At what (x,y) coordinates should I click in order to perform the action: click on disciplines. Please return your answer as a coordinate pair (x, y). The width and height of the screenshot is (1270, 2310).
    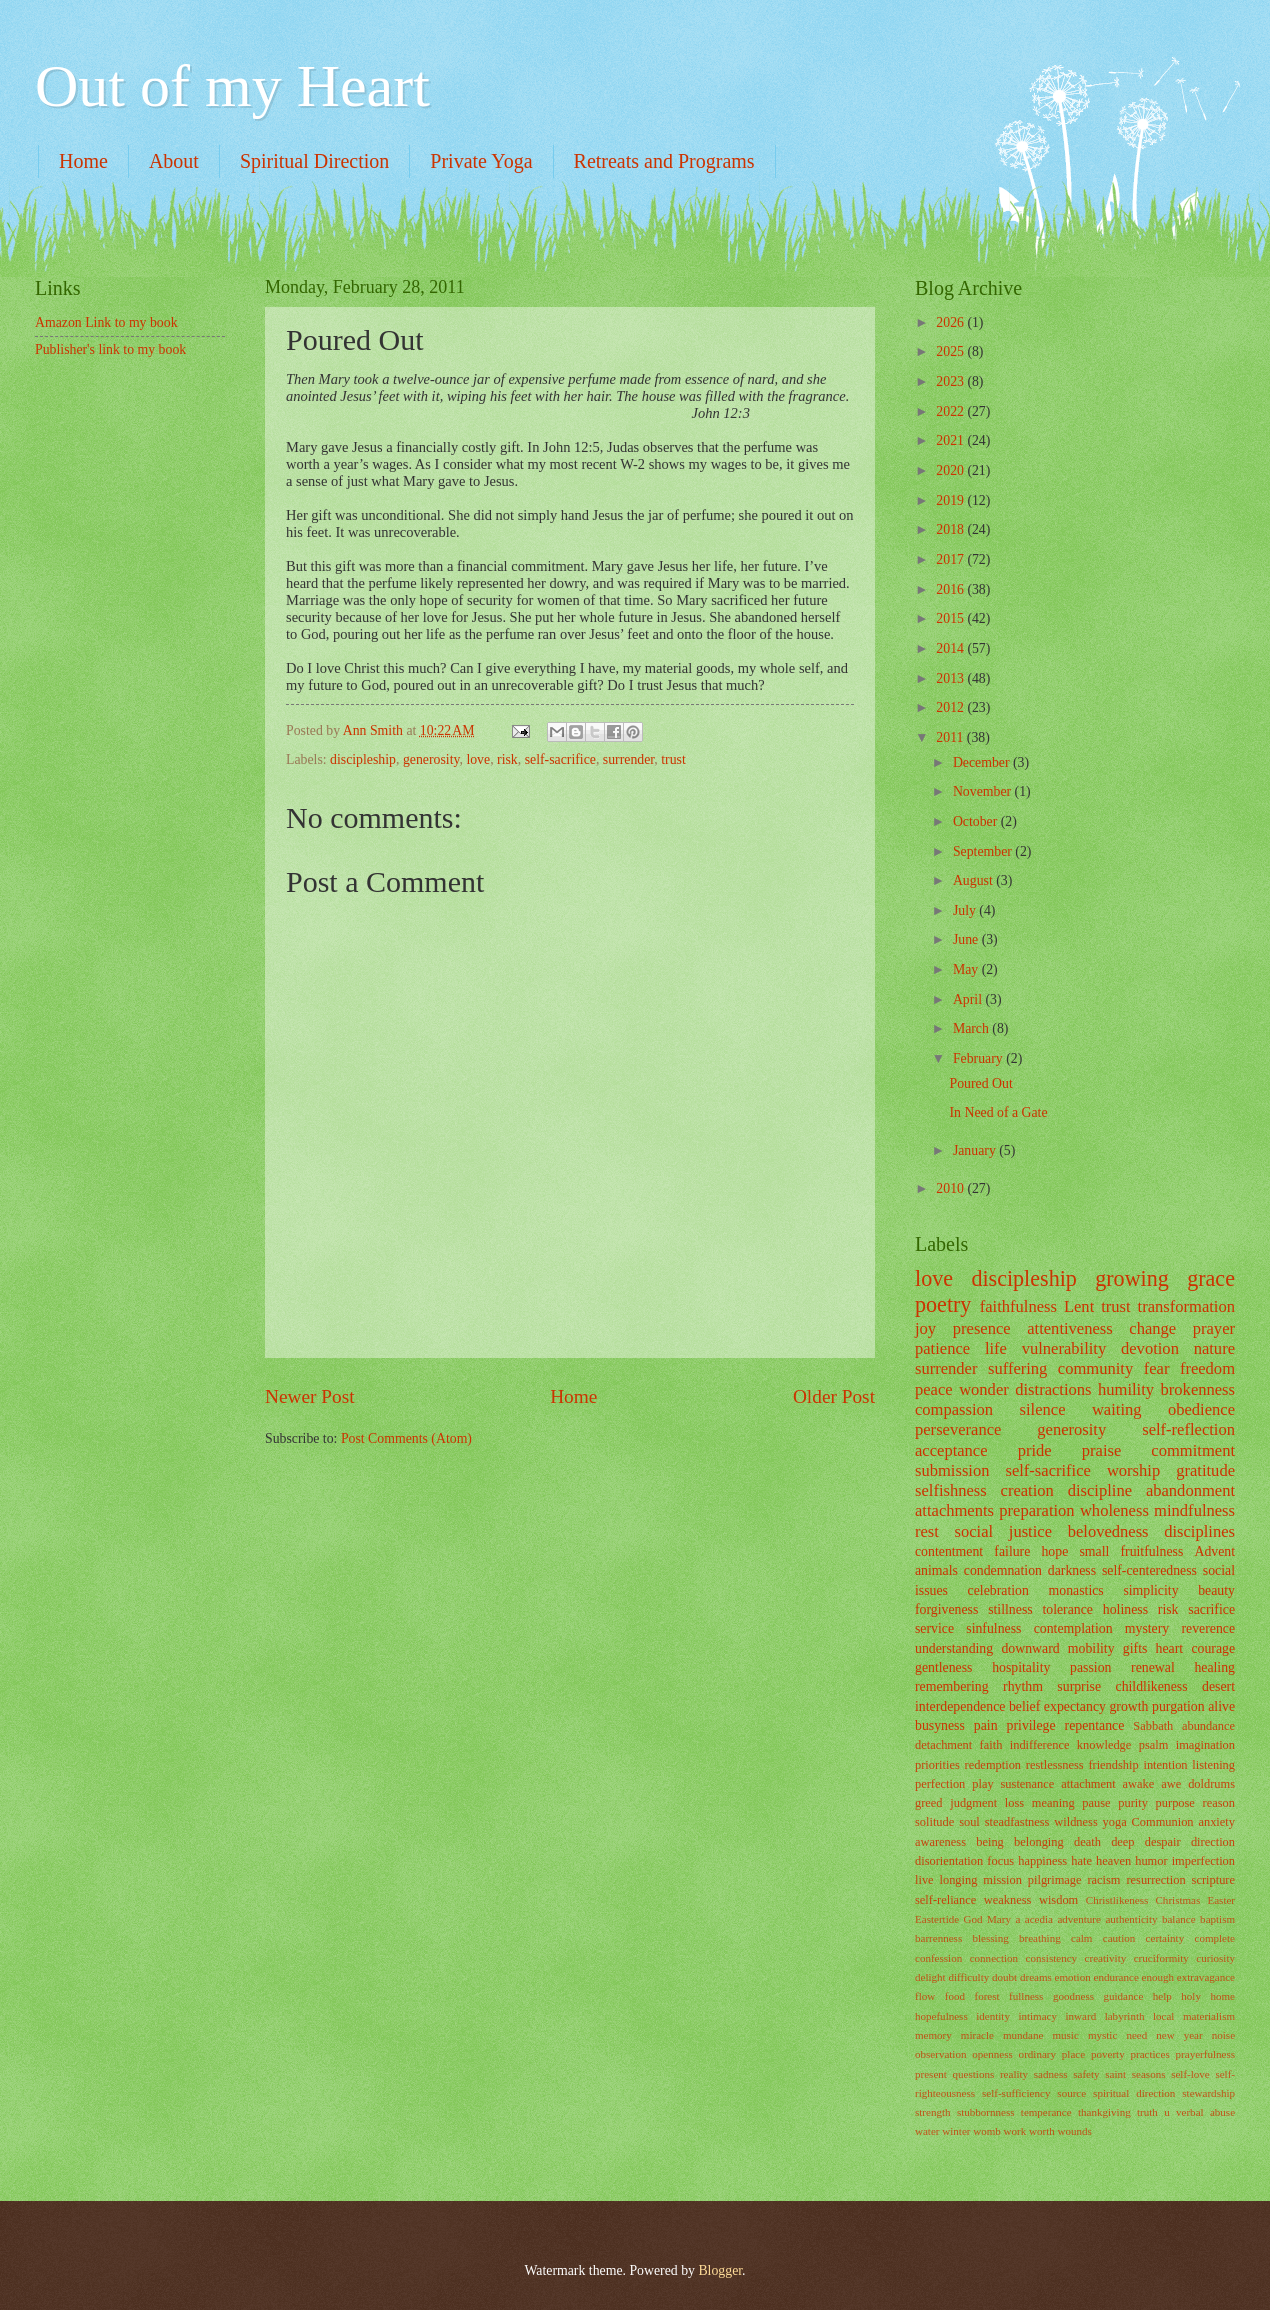
    Looking at the image, I should click on (1199, 1531).